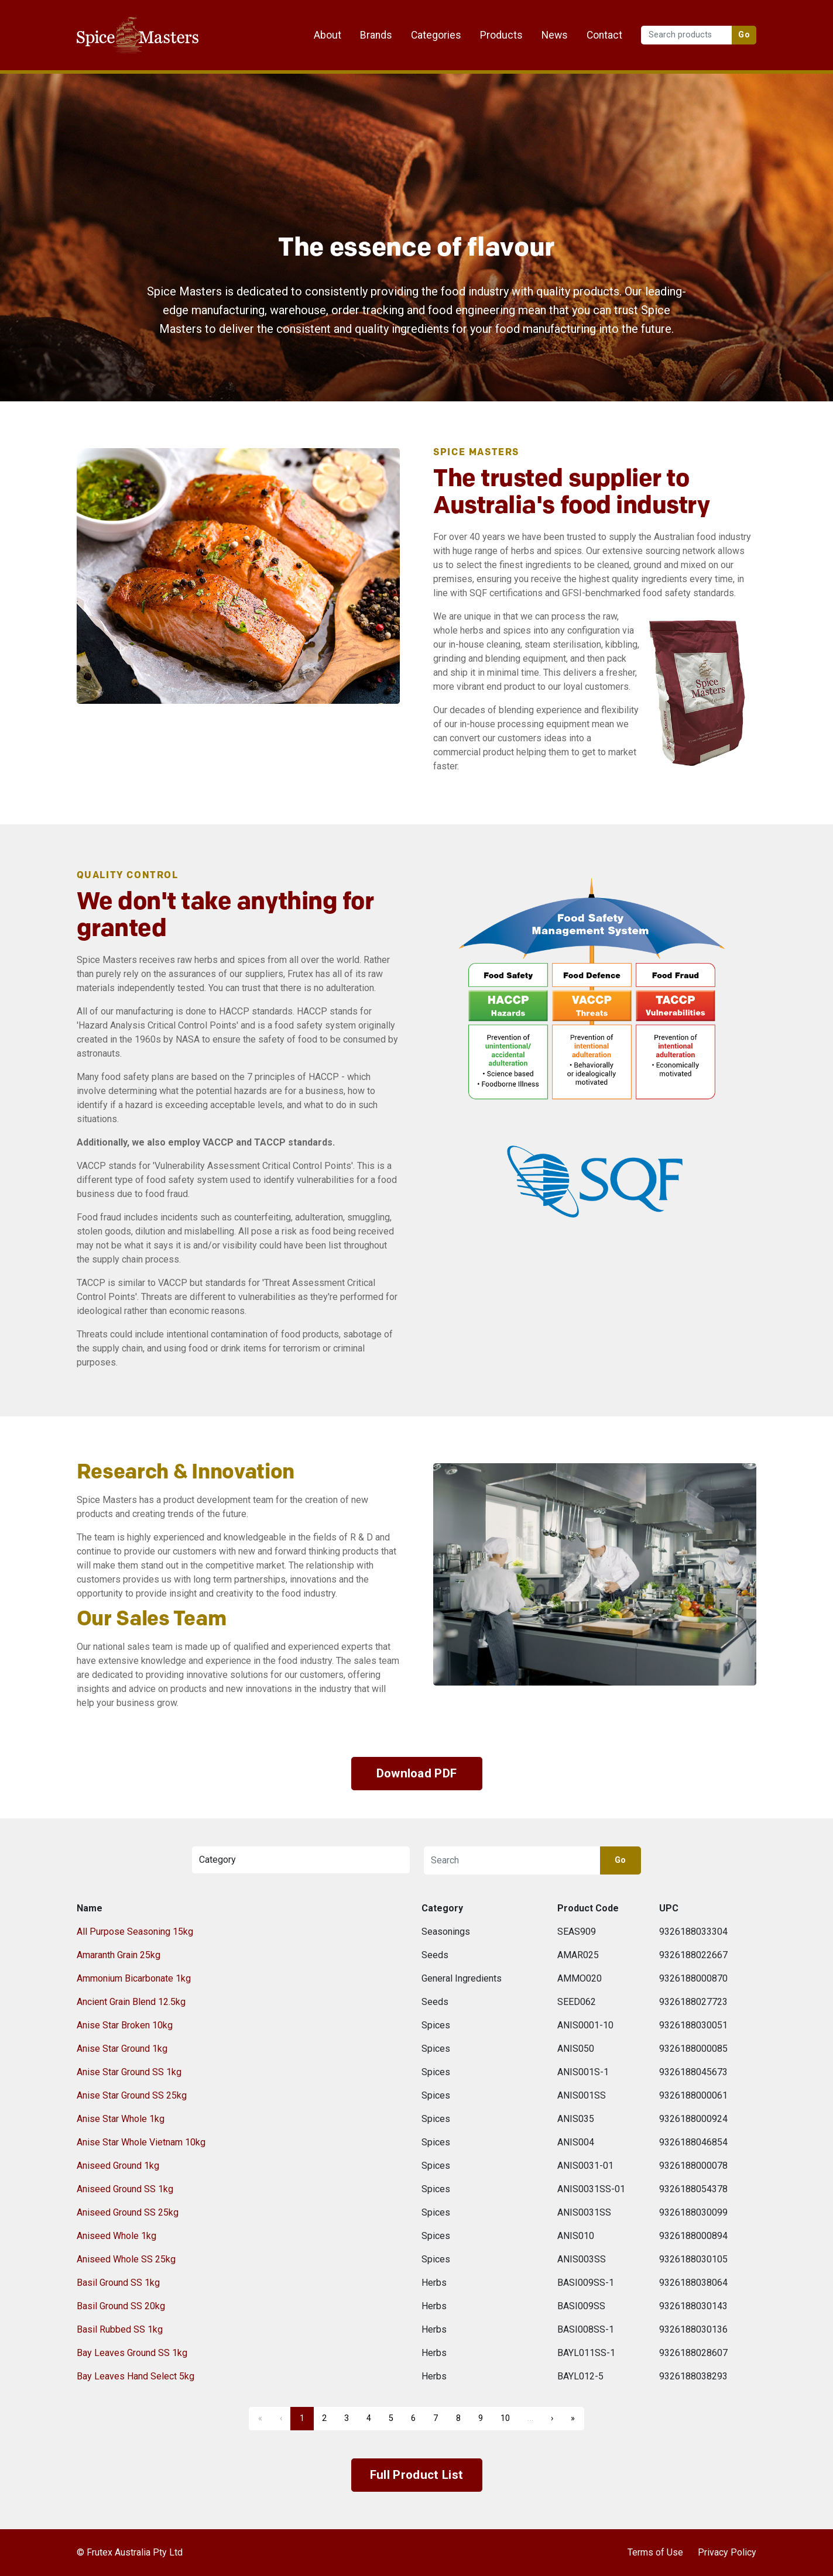 Image resolution: width=833 pixels, height=2576 pixels. What do you see at coordinates (655, 2552) in the screenshot?
I see `Terms of Use` at bounding box center [655, 2552].